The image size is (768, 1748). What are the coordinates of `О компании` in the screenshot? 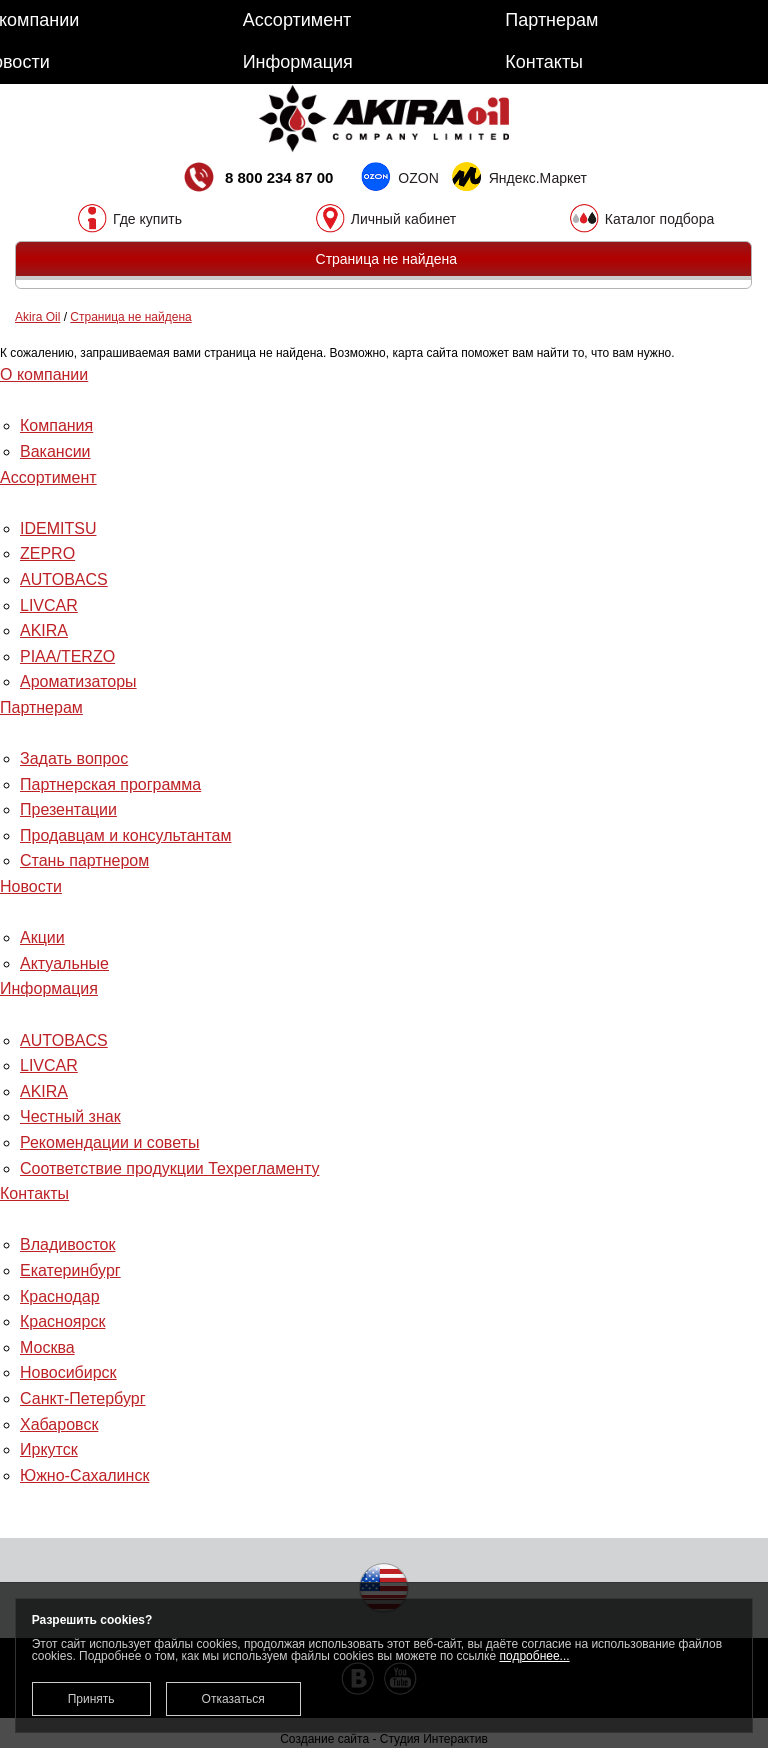 It's located at (44, 374).